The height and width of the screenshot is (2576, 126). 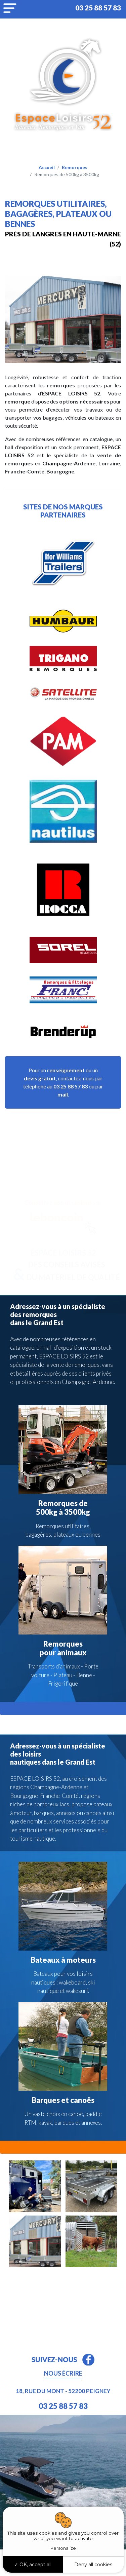 What do you see at coordinates (93, 2565) in the screenshot?
I see `Deny all cookies` at bounding box center [93, 2565].